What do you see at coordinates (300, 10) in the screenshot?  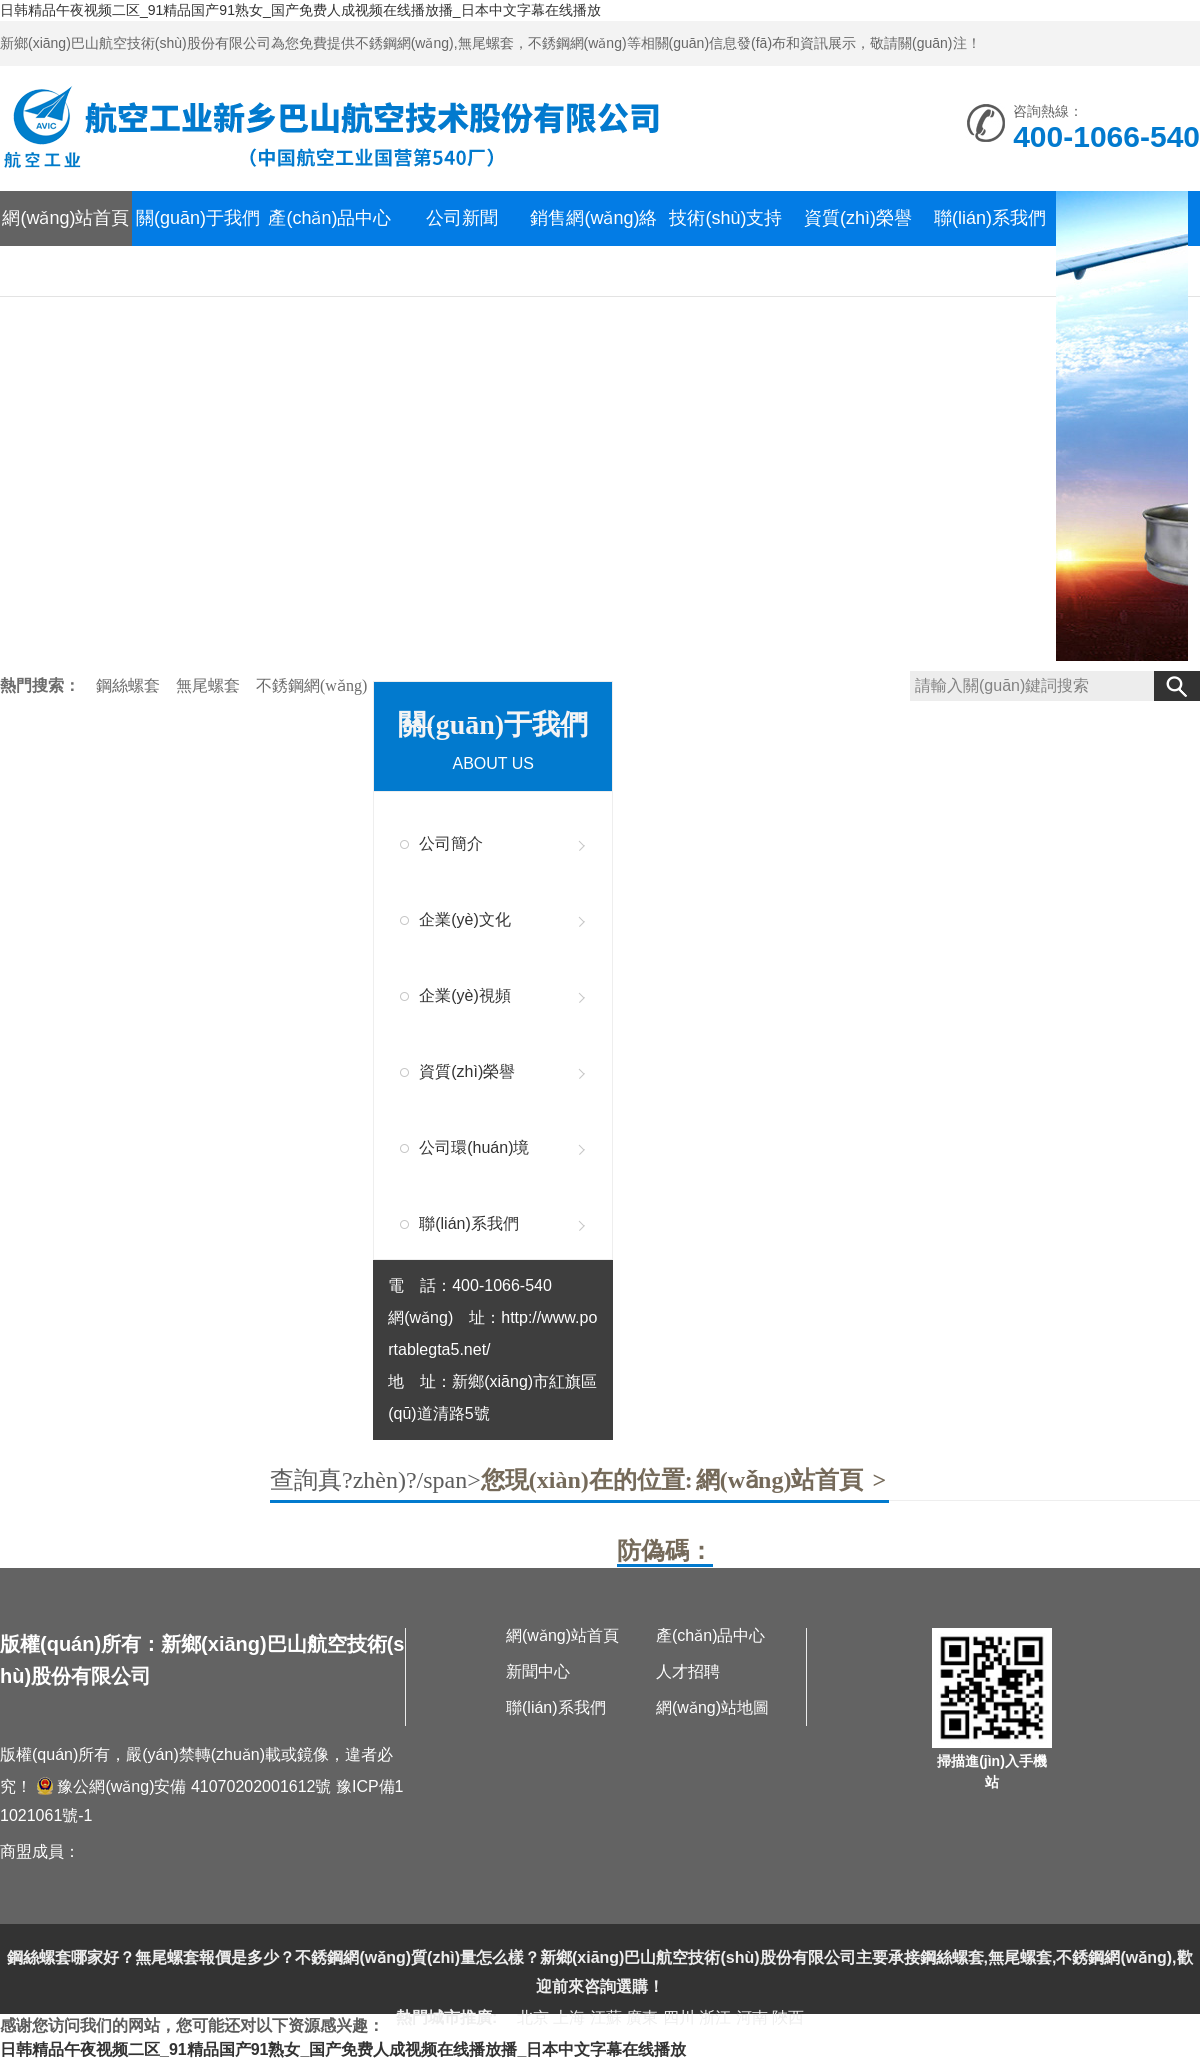 I see `日韩精品午夜视频二区_91精品国产91熟女_国产免费人成视频在线播放播_日本中文字幕在线播放` at bounding box center [300, 10].